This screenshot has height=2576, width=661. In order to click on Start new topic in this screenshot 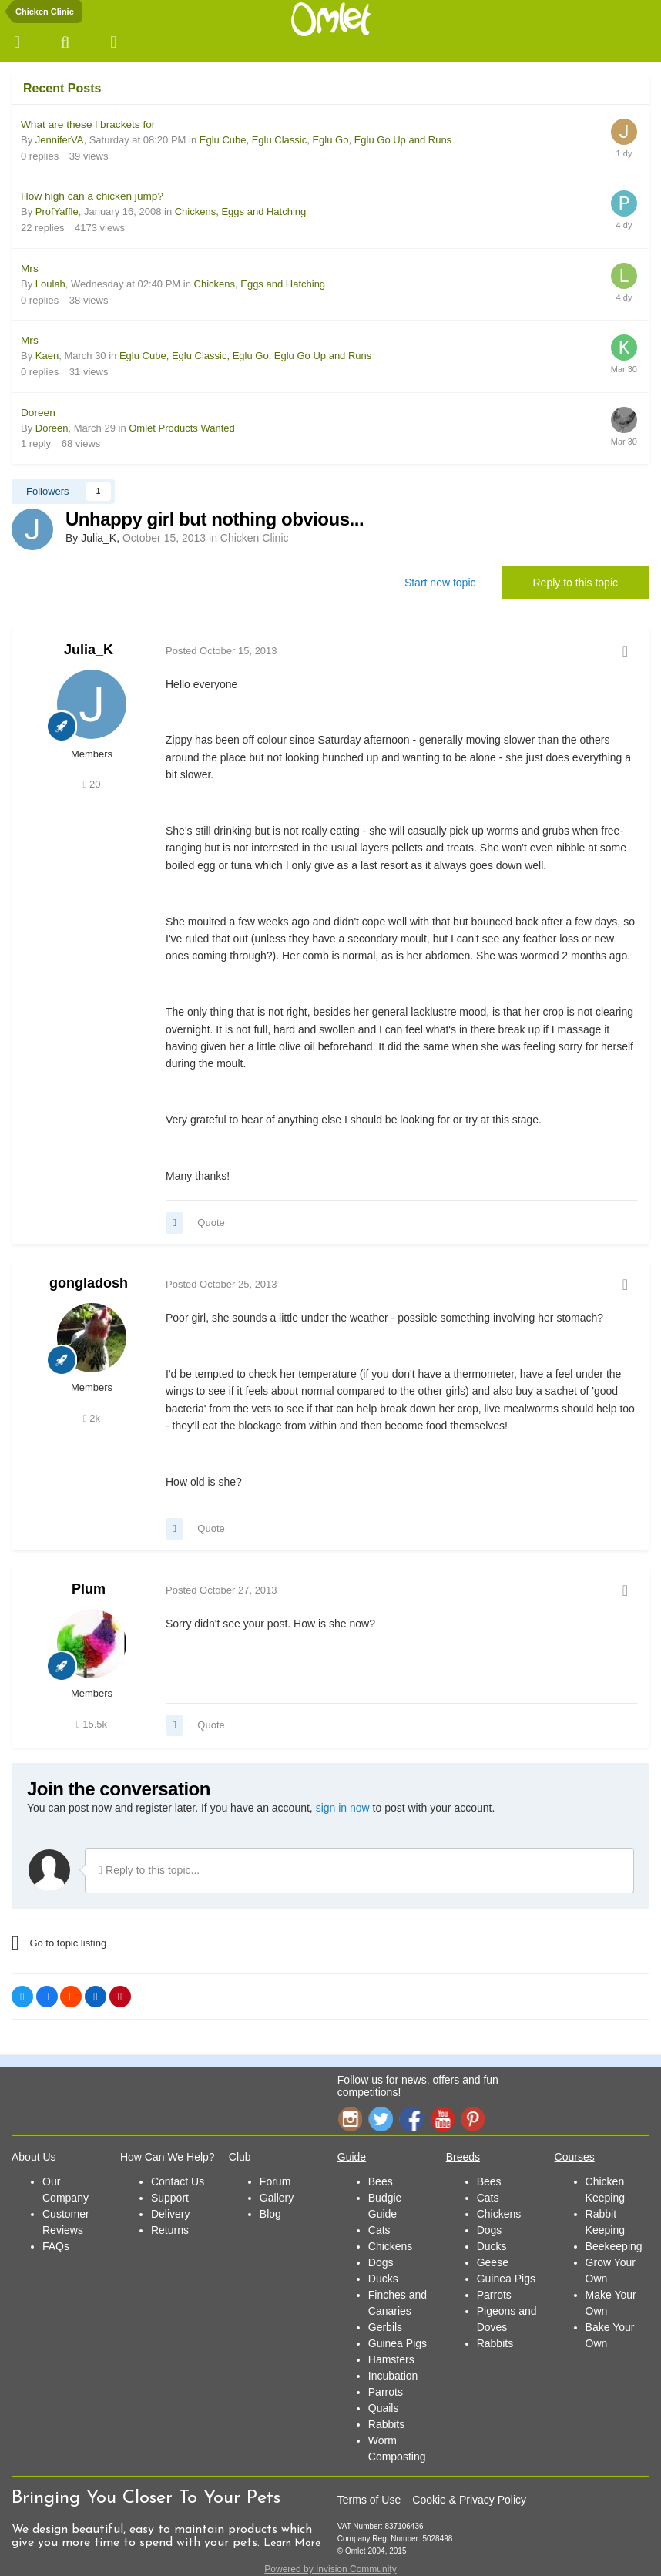, I will do `click(440, 582)`.